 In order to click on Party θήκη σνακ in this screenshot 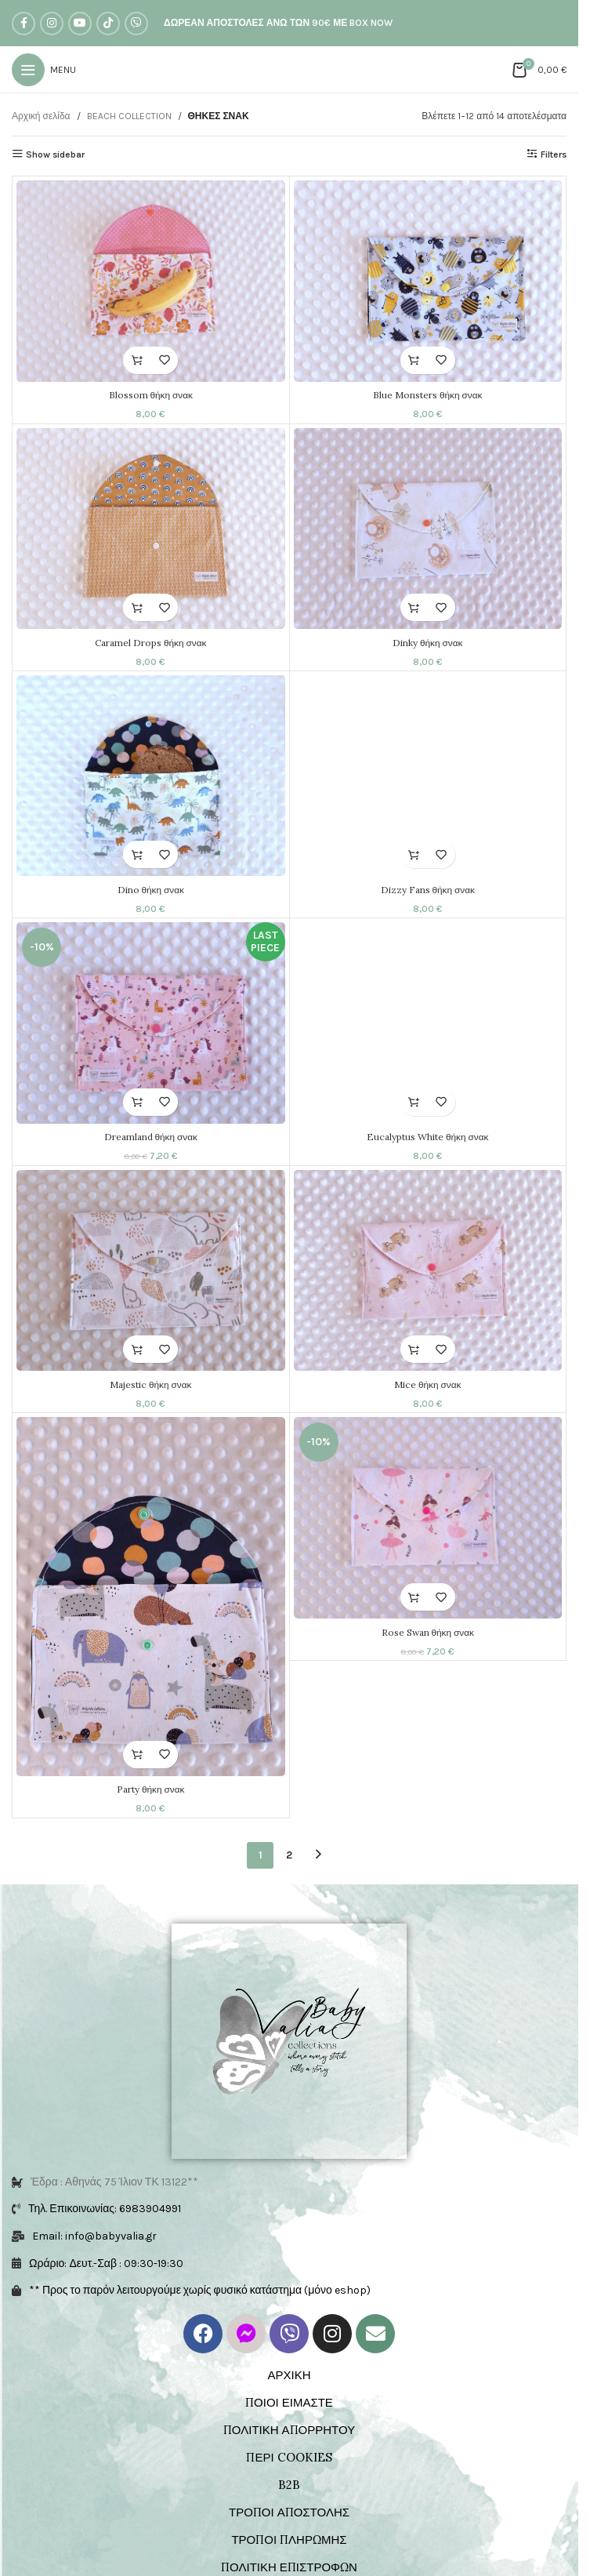, I will do `click(150, 1811)`.